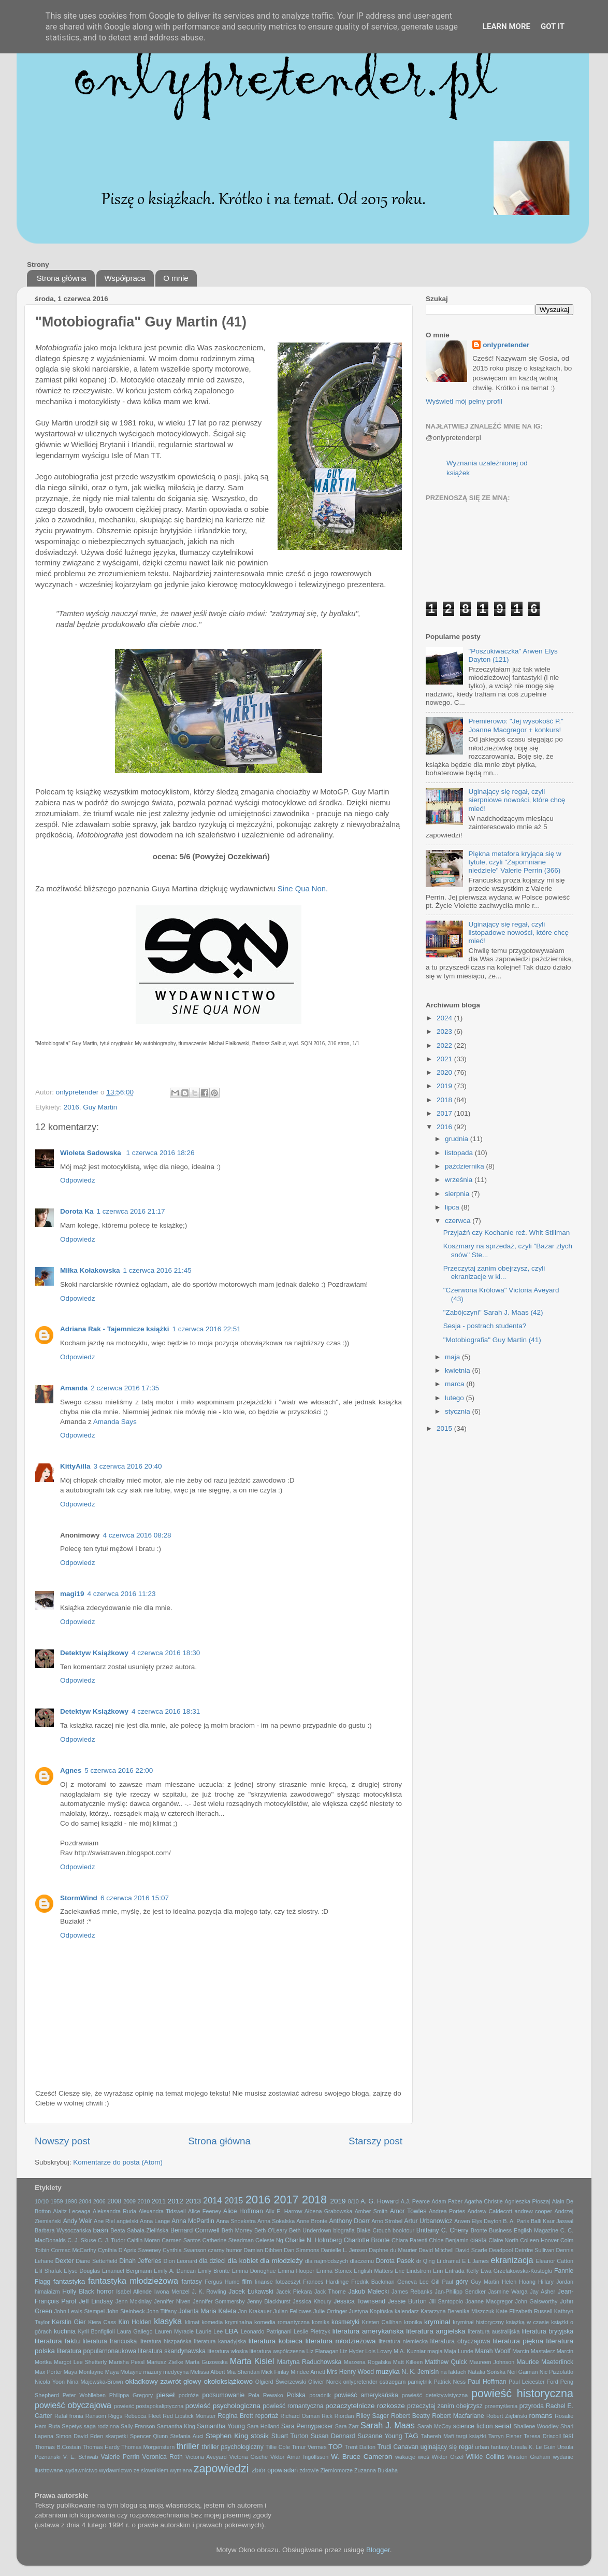 The width and height of the screenshot is (608, 2576). What do you see at coordinates (275, 2372) in the screenshot?
I see `Mick Finlay` at bounding box center [275, 2372].